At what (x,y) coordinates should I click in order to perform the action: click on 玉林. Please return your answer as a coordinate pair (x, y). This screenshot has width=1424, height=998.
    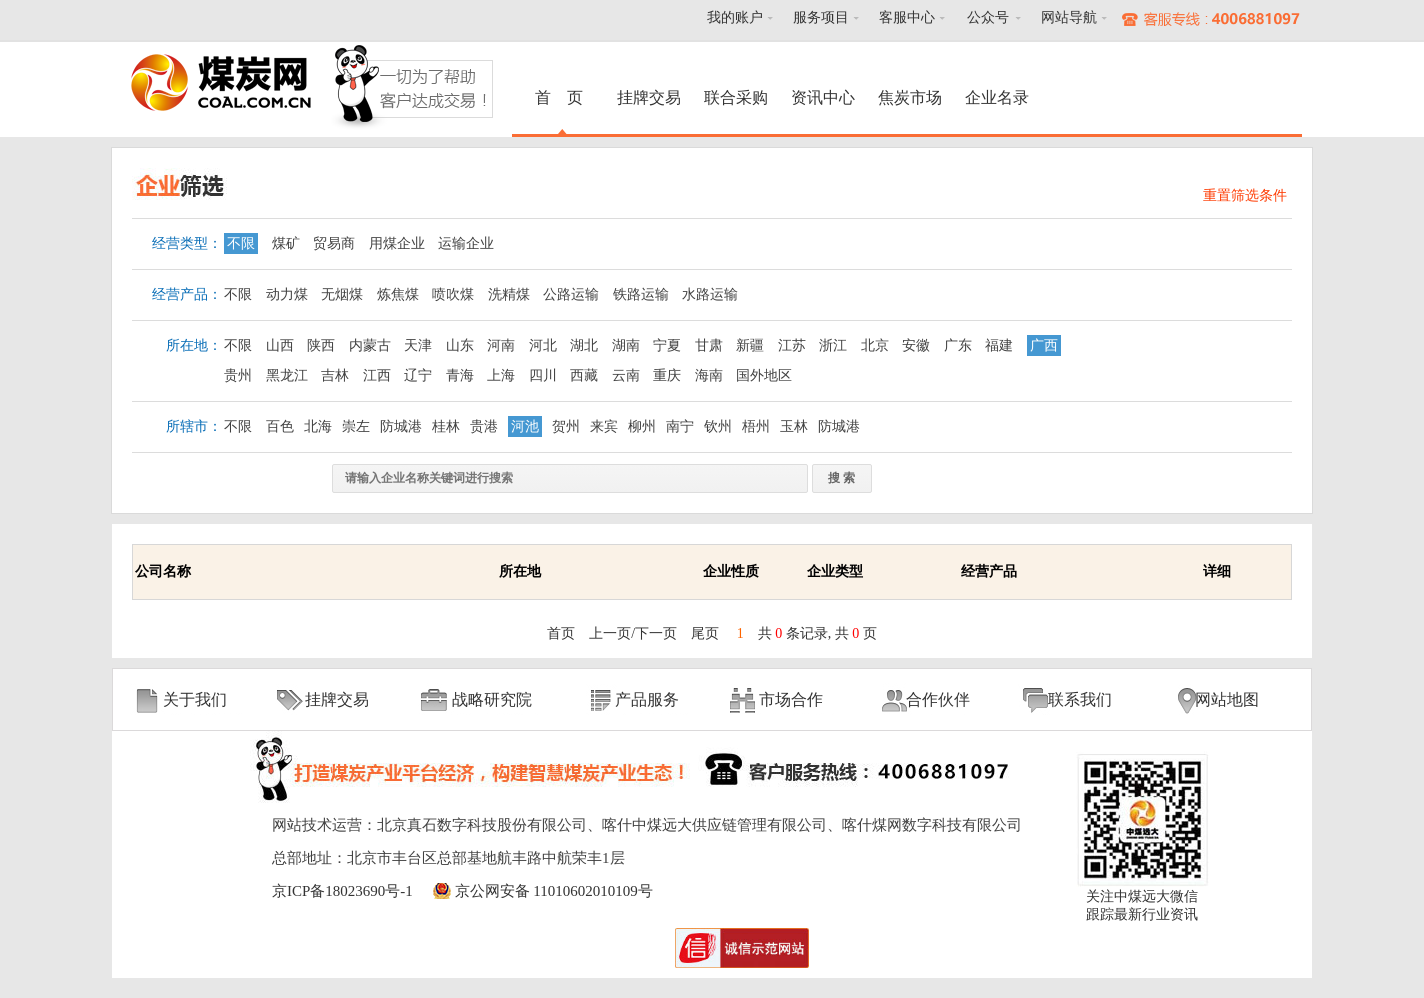
    Looking at the image, I should click on (794, 426).